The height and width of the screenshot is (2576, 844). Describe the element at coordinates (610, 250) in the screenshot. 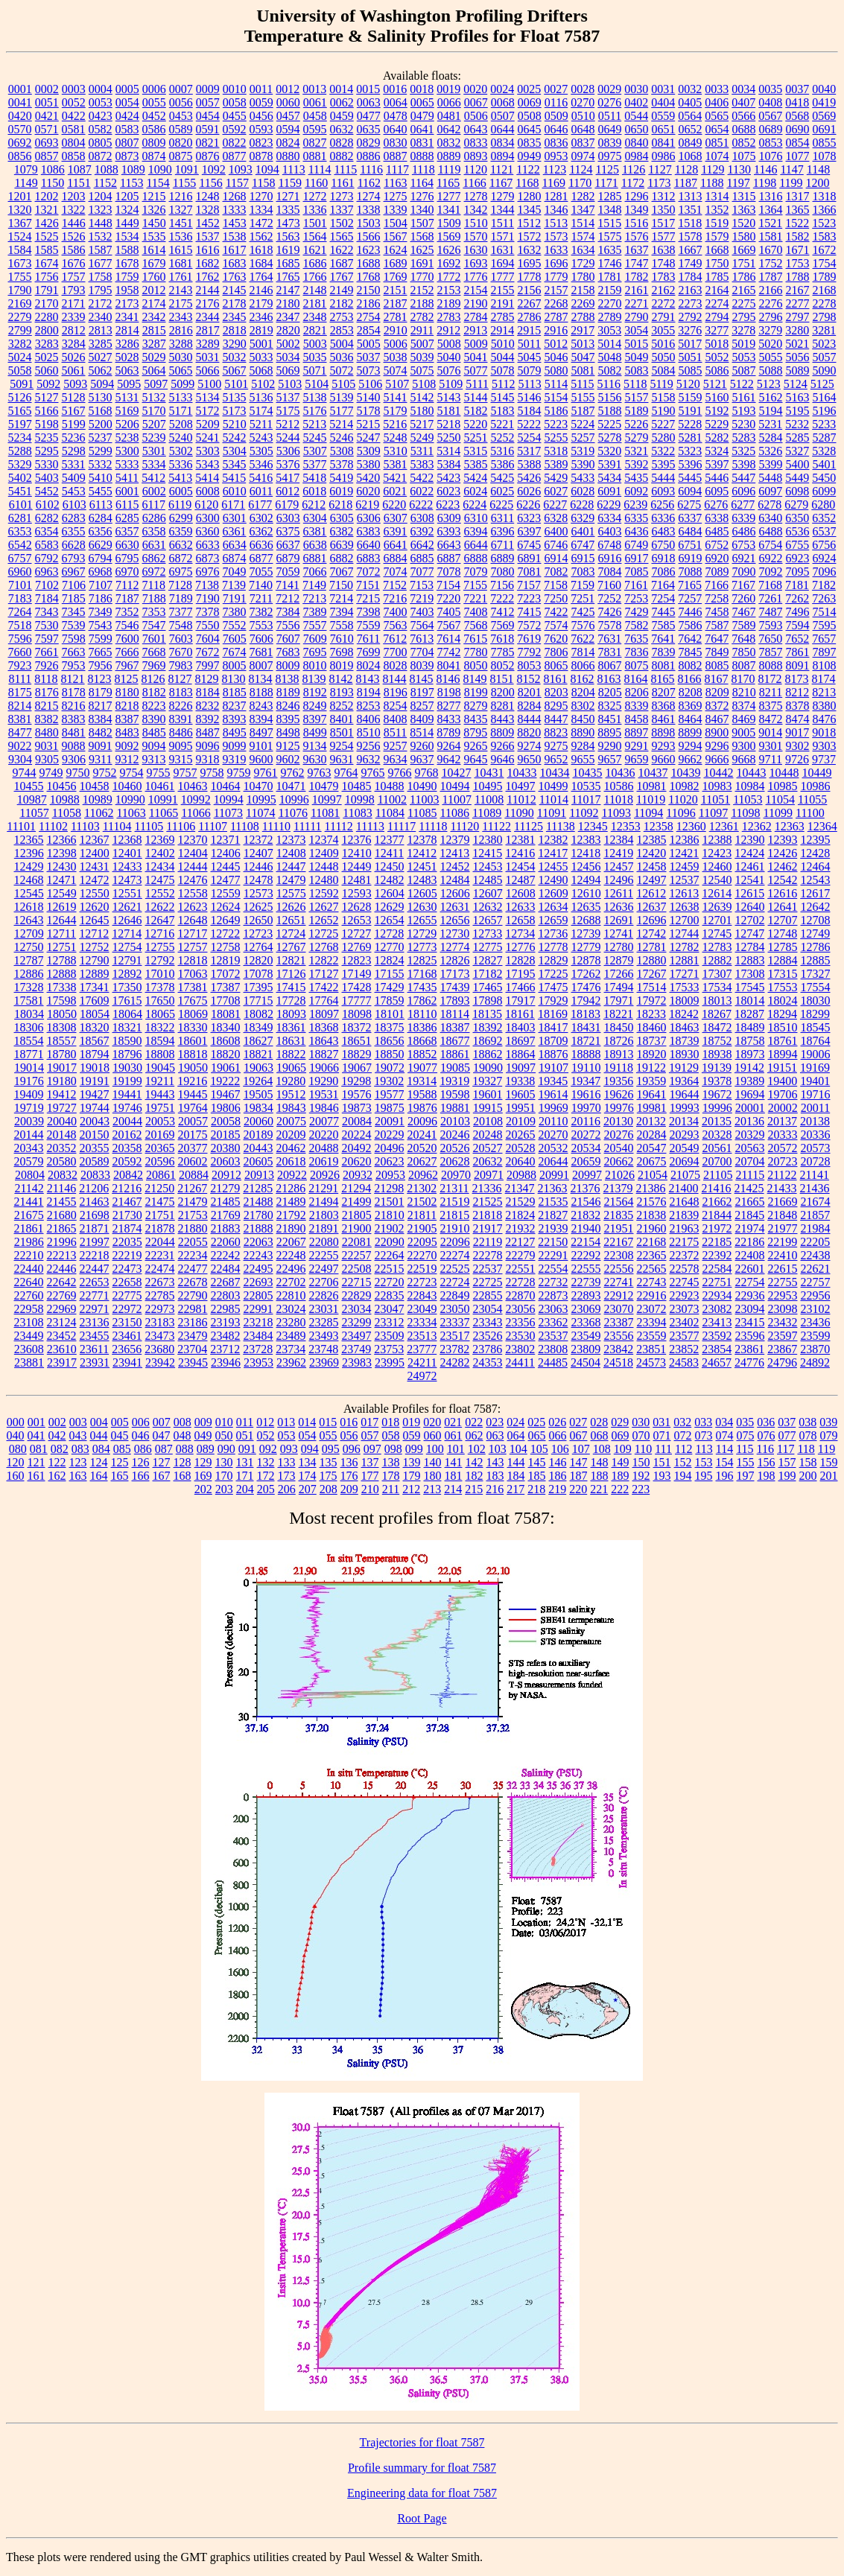

I see `1635` at that location.